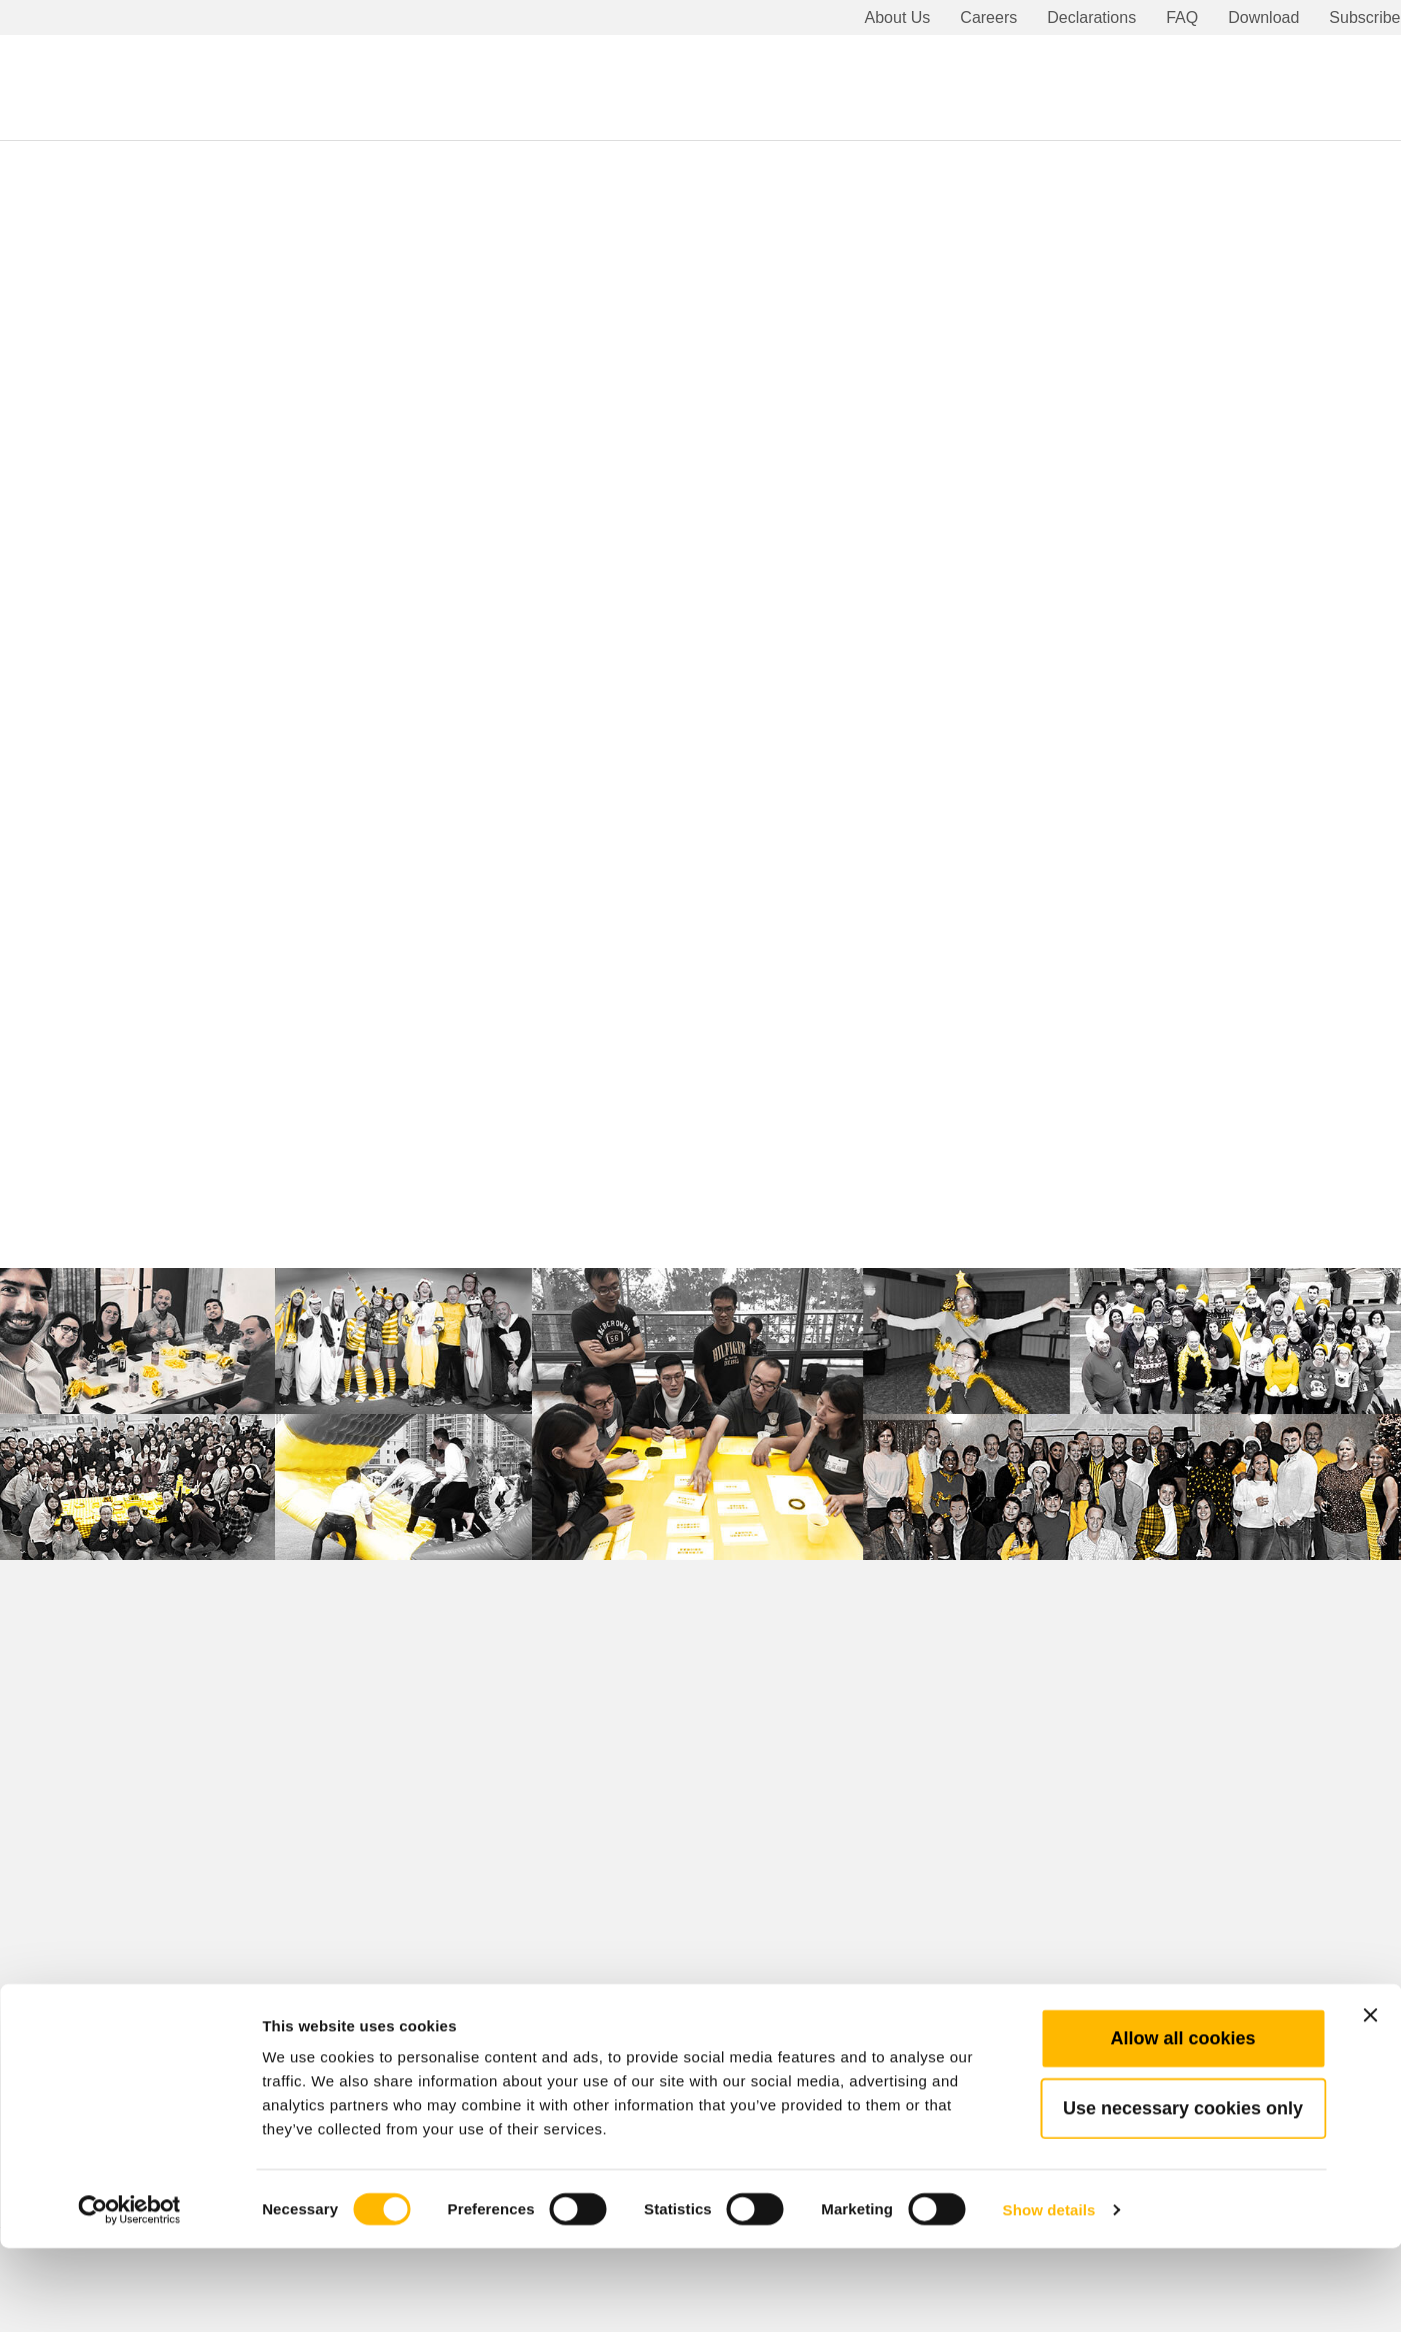 This screenshot has height=2332, width=1401. I want to click on Careers, so click(988, 17).